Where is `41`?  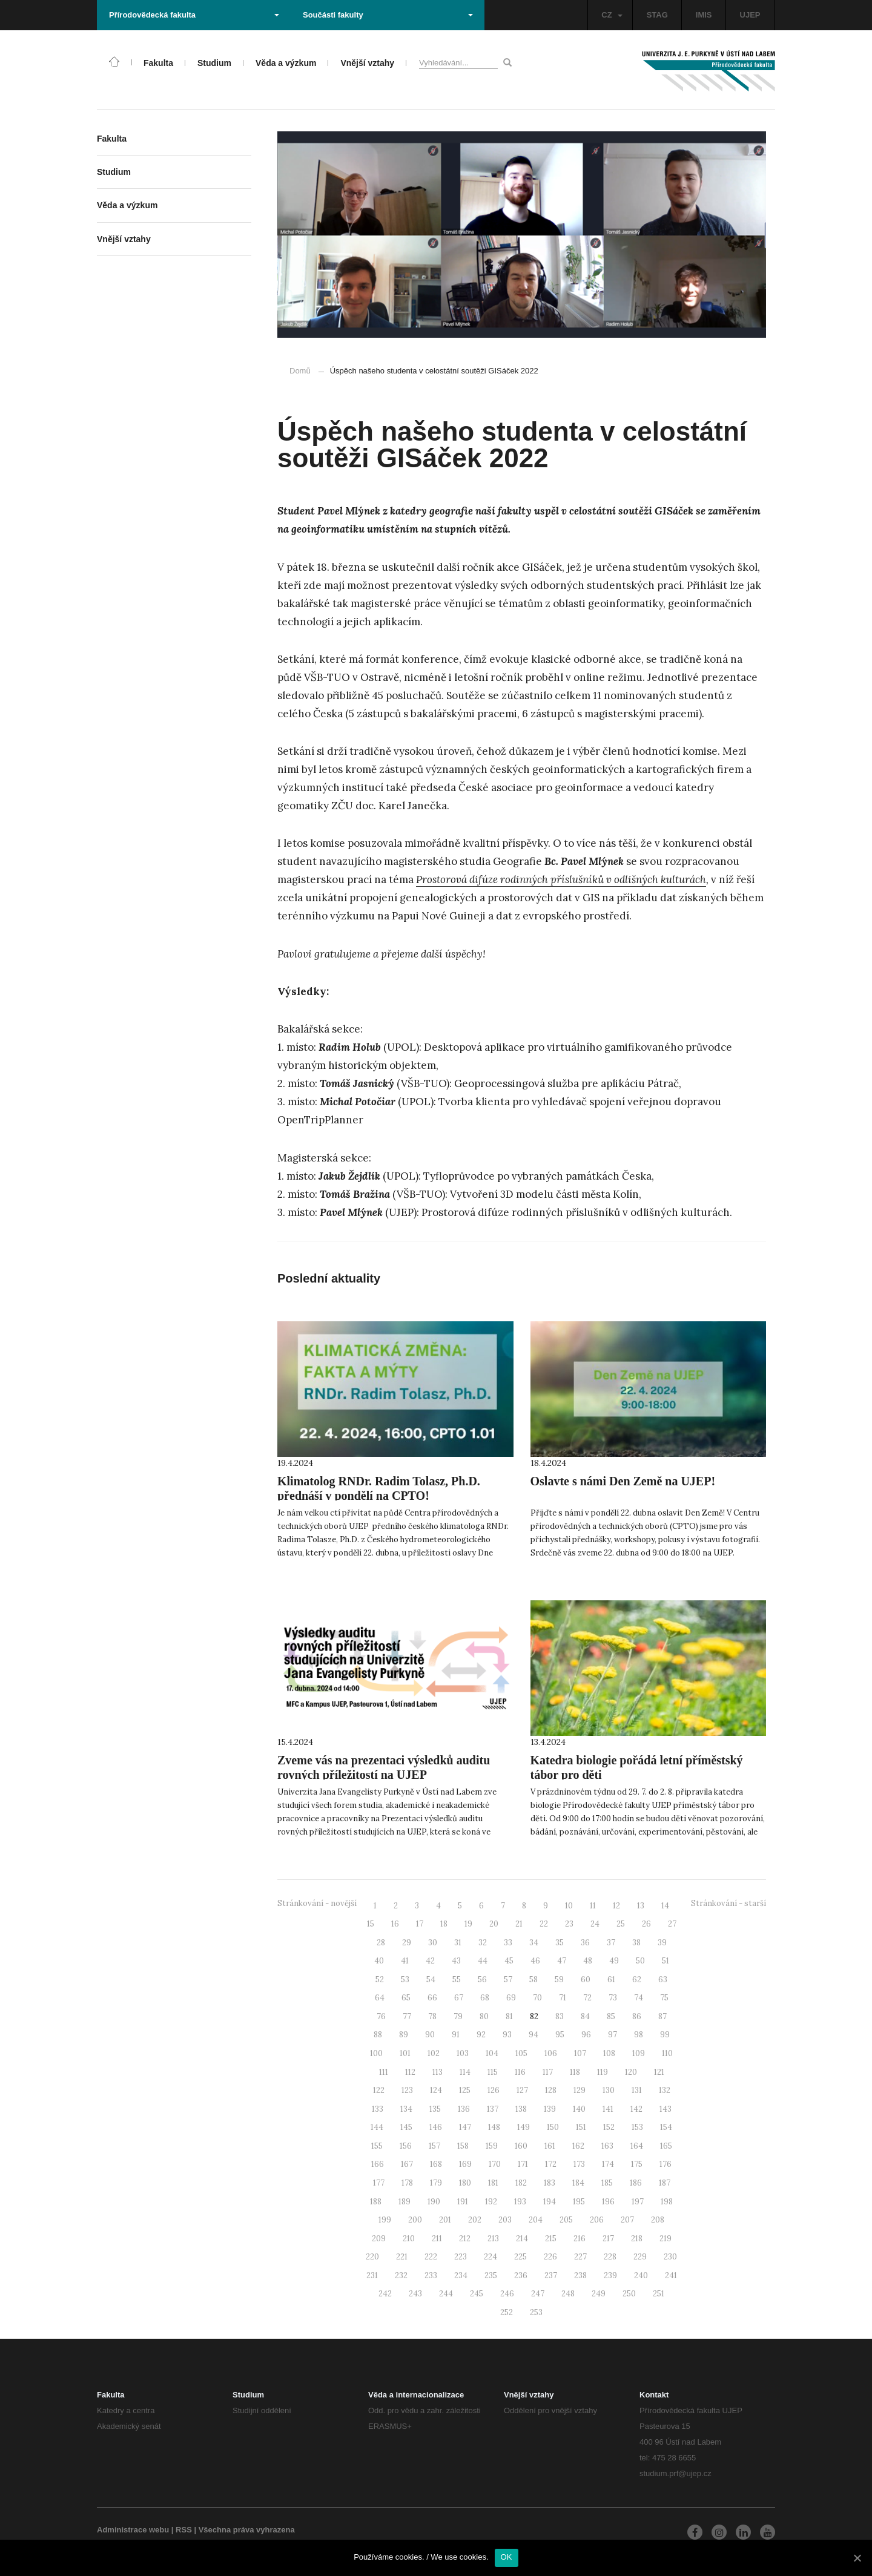
41 is located at coordinates (405, 1961).